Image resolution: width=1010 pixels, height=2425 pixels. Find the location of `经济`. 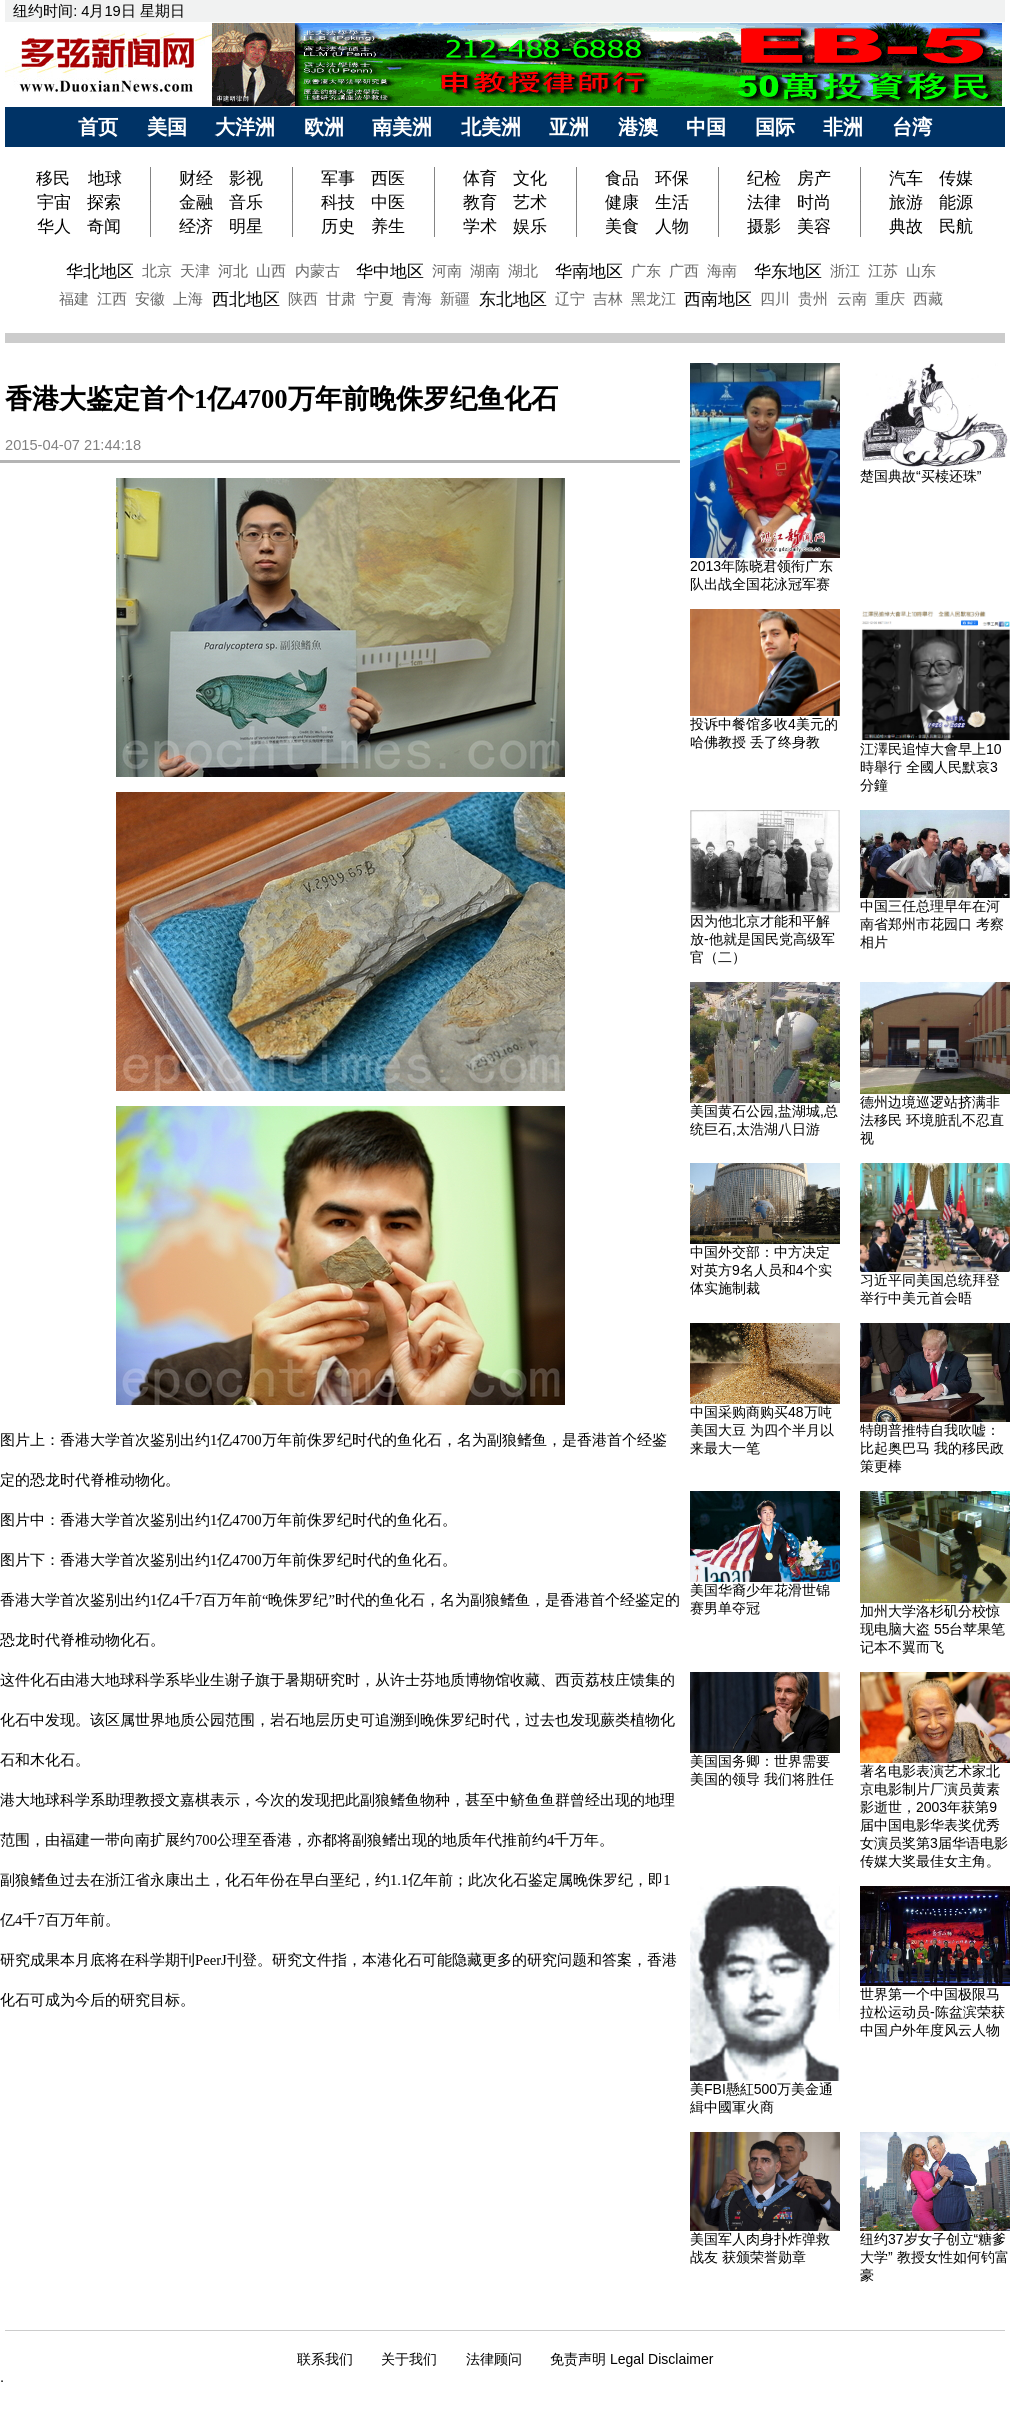

经济 is located at coordinates (196, 226).